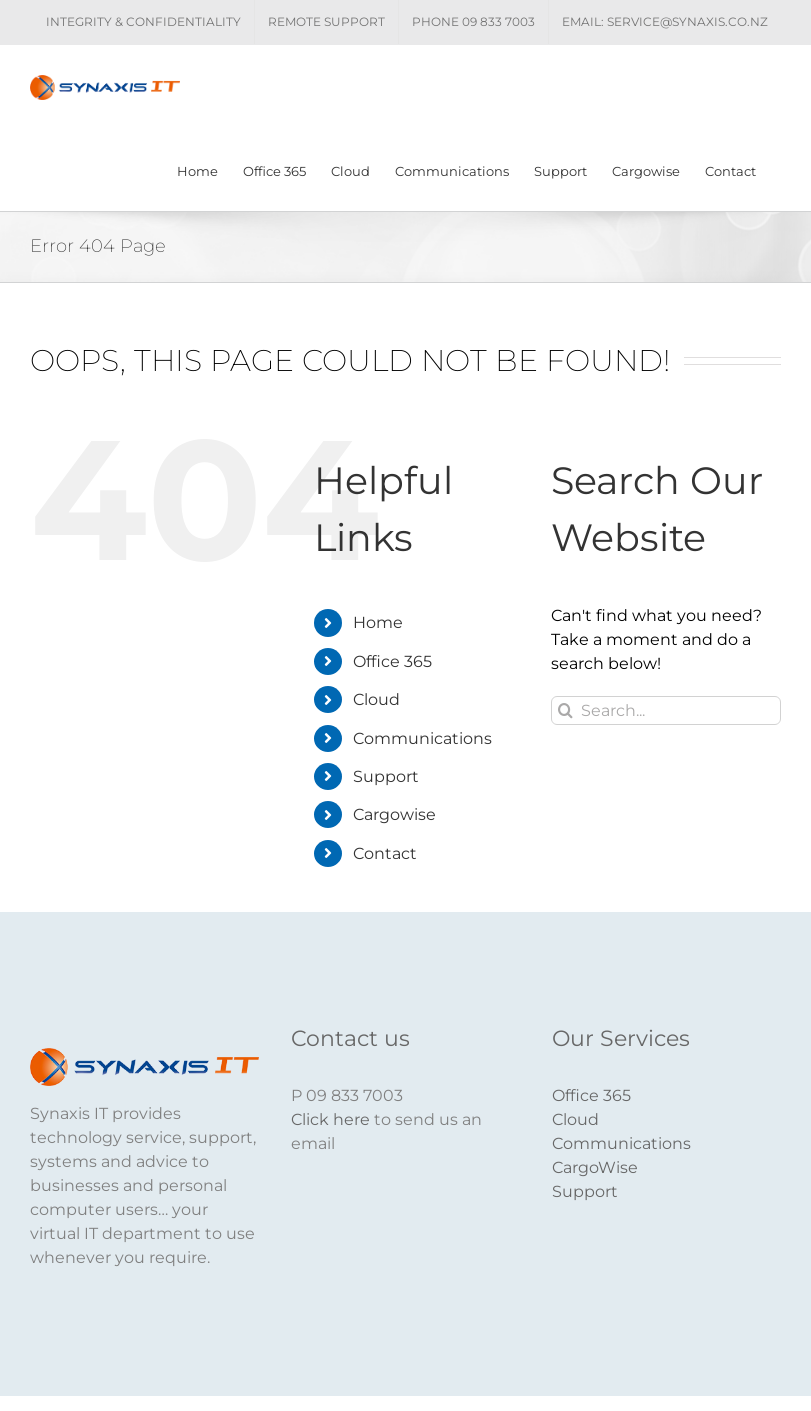 The image size is (811, 1411). What do you see at coordinates (378, 623) in the screenshot?
I see `Home` at bounding box center [378, 623].